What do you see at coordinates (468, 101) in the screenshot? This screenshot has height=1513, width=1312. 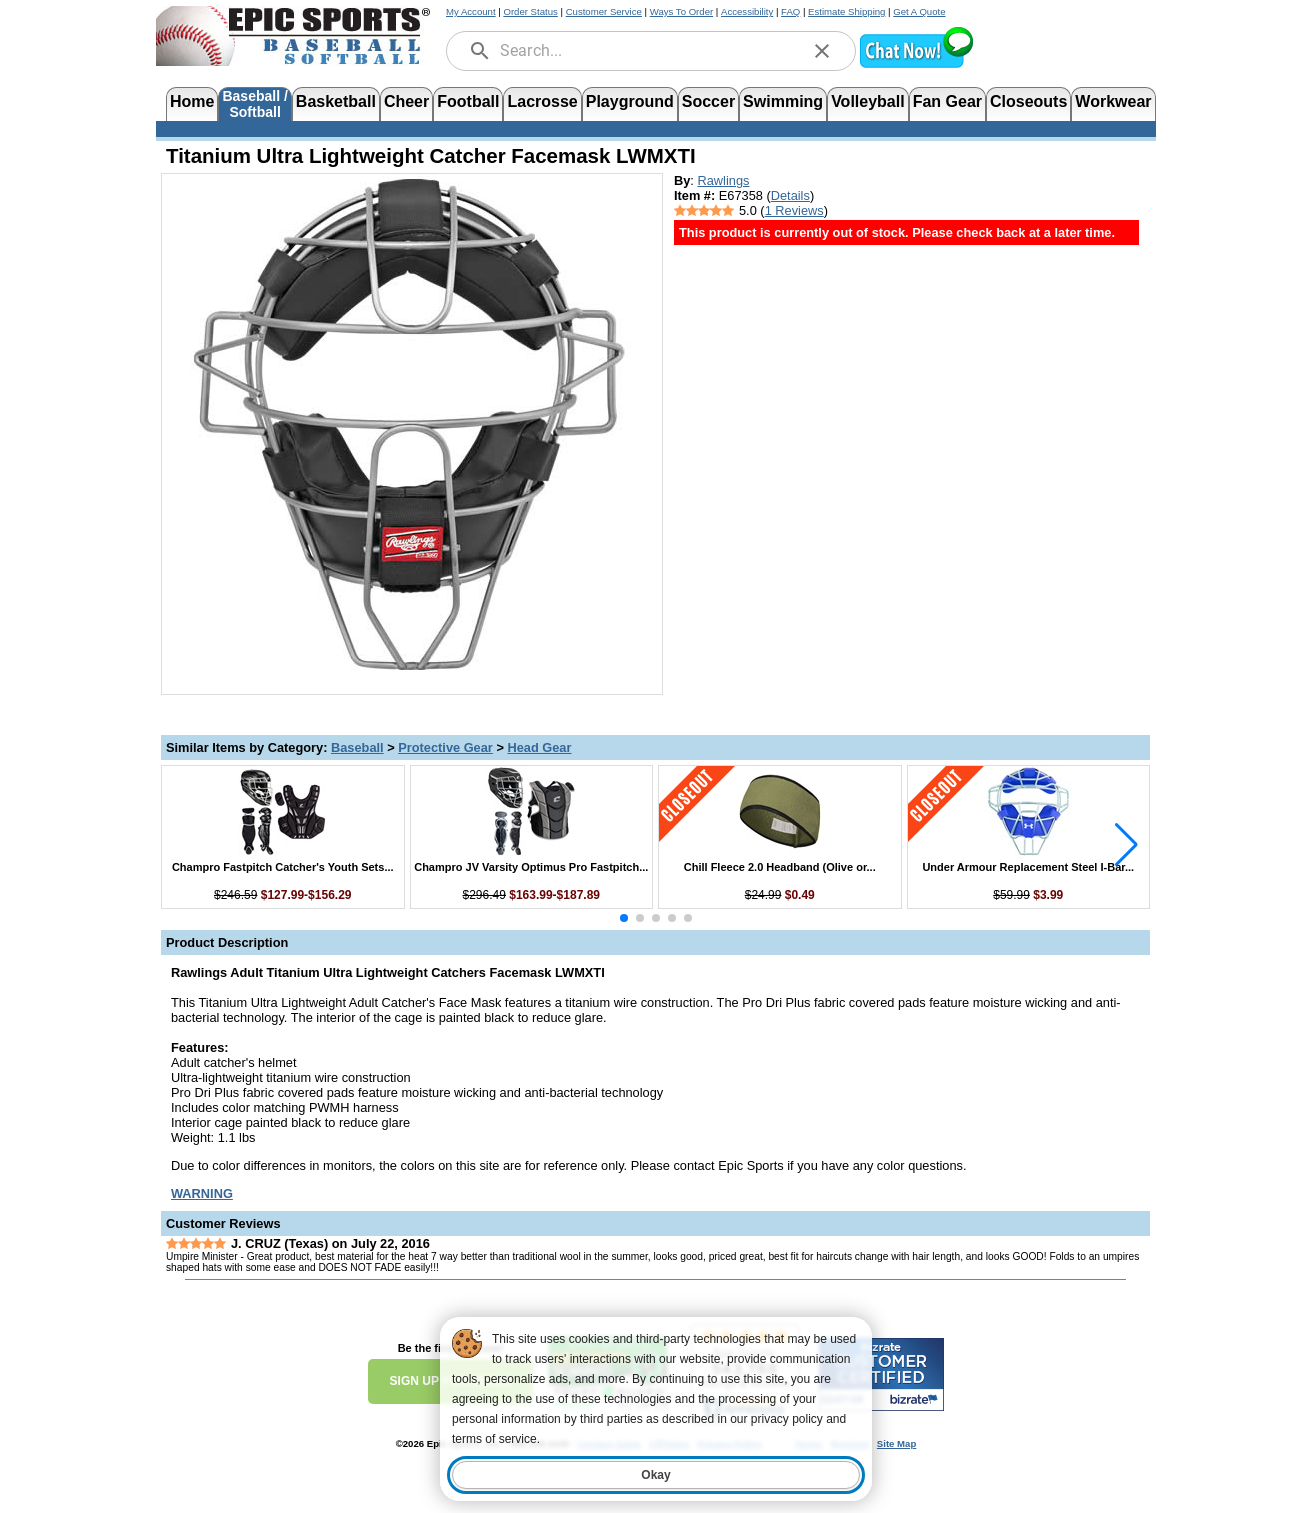 I see `Football` at bounding box center [468, 101].